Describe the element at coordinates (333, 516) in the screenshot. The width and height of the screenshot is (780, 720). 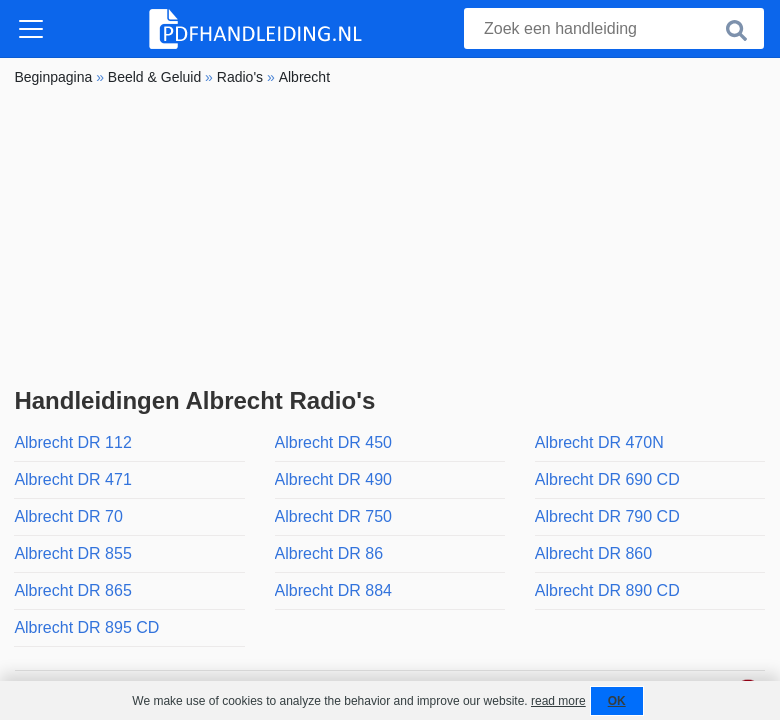
I see `Albrecht DR 750` at that location.